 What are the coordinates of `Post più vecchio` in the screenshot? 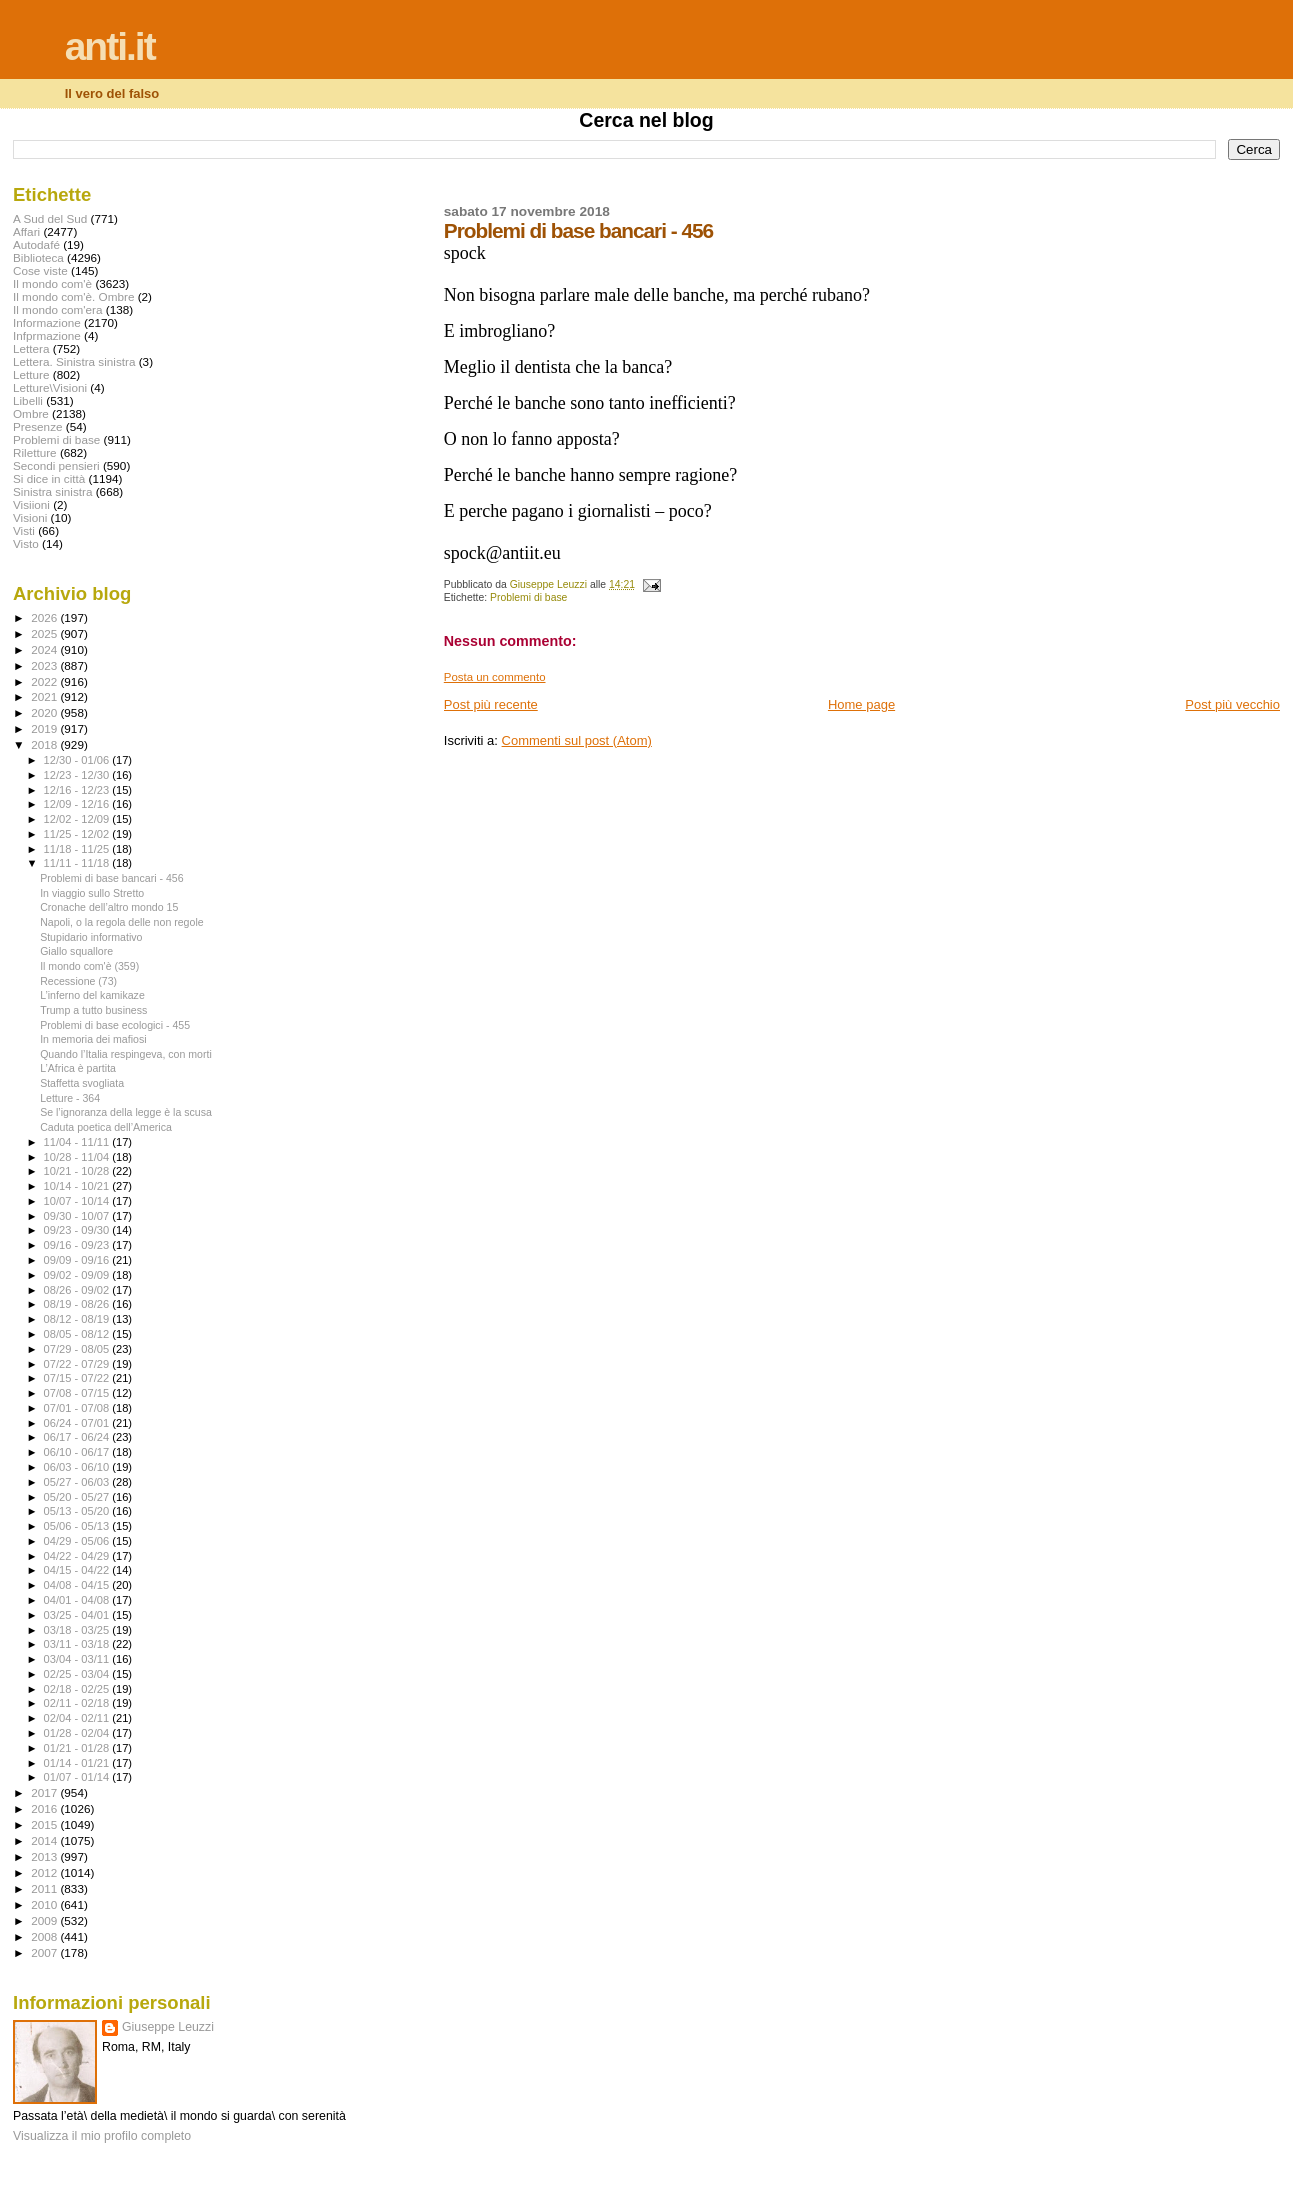 It's located at (1232, 704).